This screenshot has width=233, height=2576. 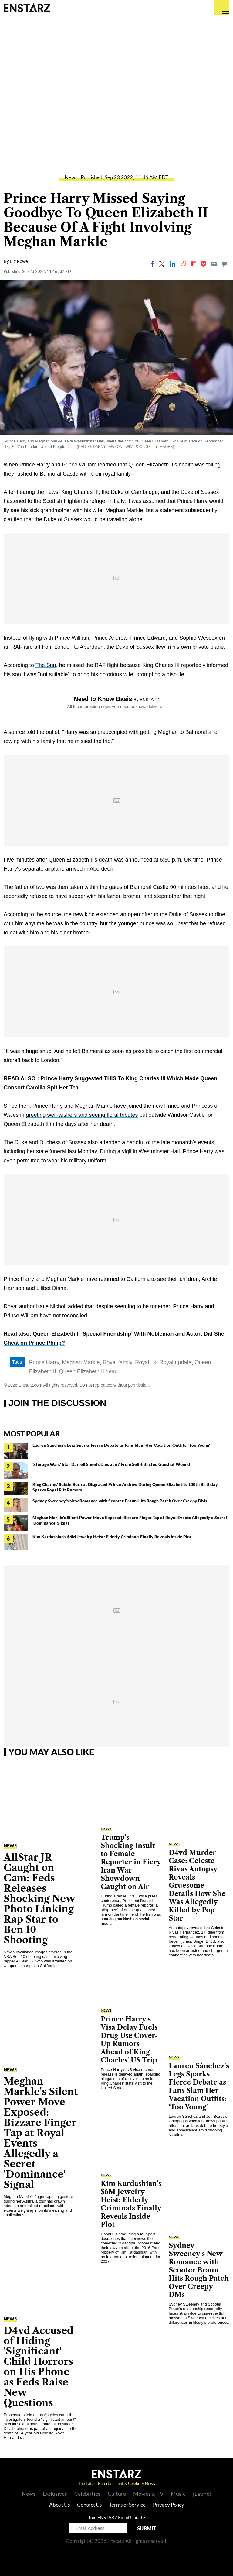 What do you see at coordinates (111, 1464) in the screenshot?
I see `'Storage Wars' Star Darrell Sheets Dies at 67 From Self-Inflicted Gunshot Wound` at bounding box center [111, 1464].